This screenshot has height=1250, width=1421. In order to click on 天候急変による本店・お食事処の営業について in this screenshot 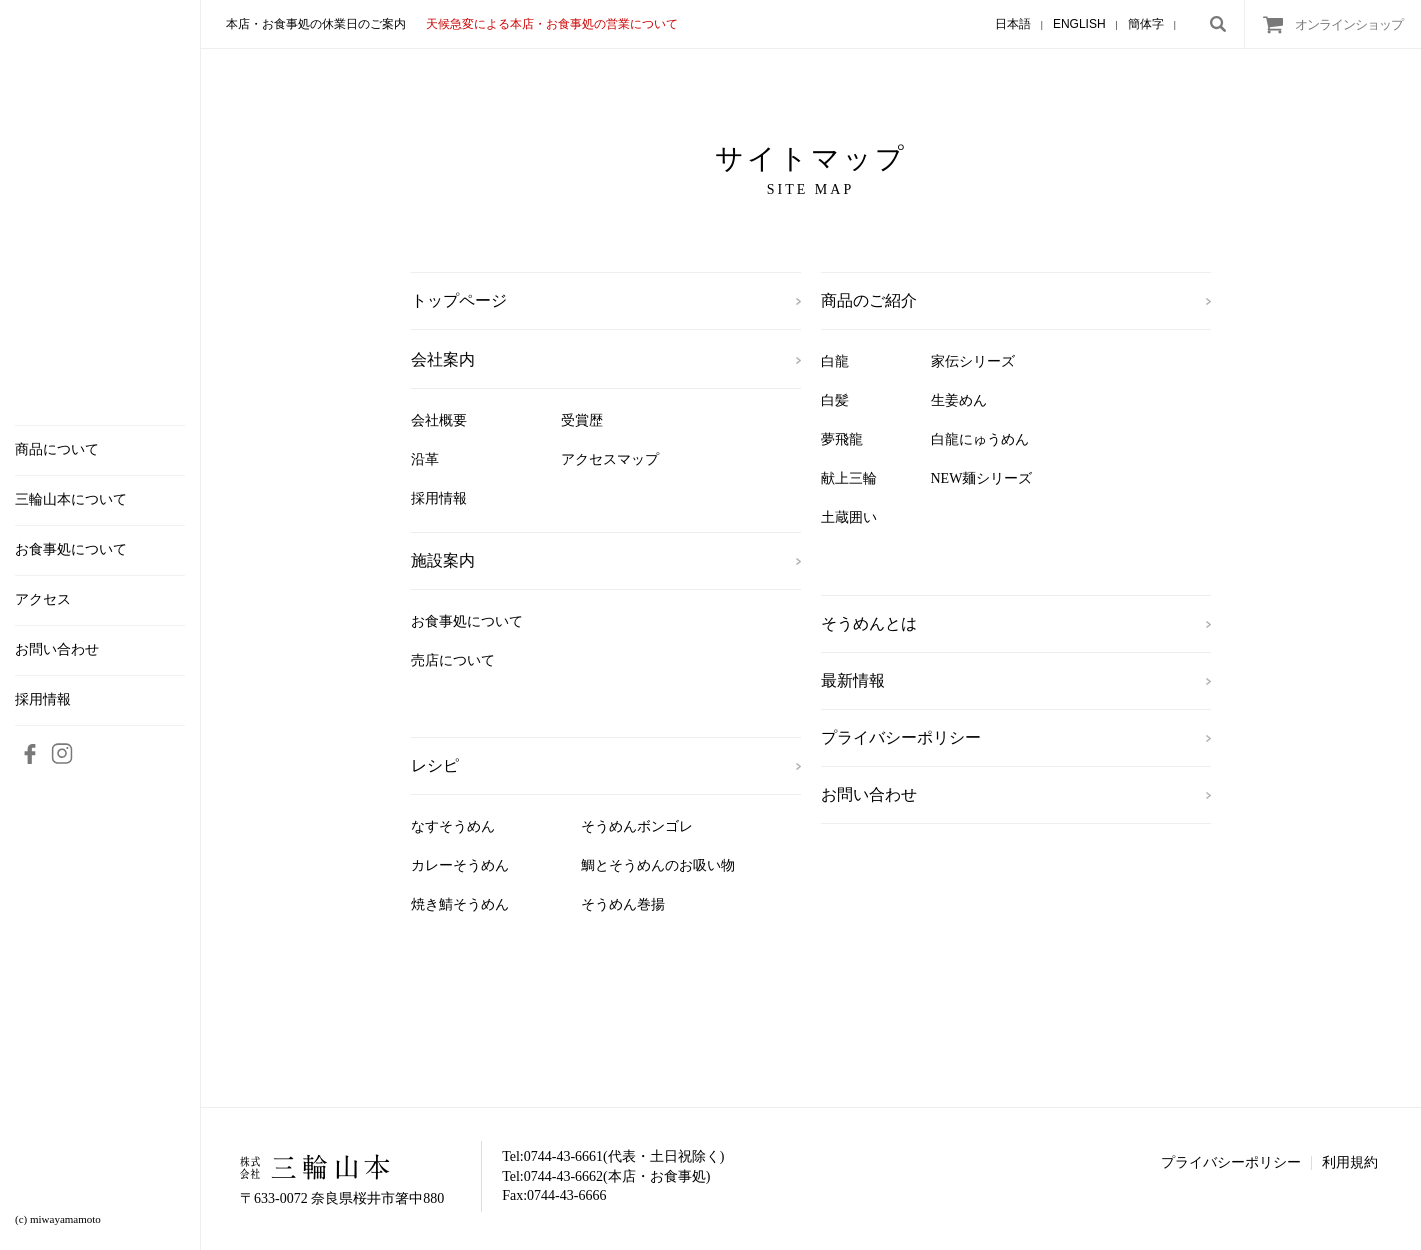, I will do `click(552, 24)`.